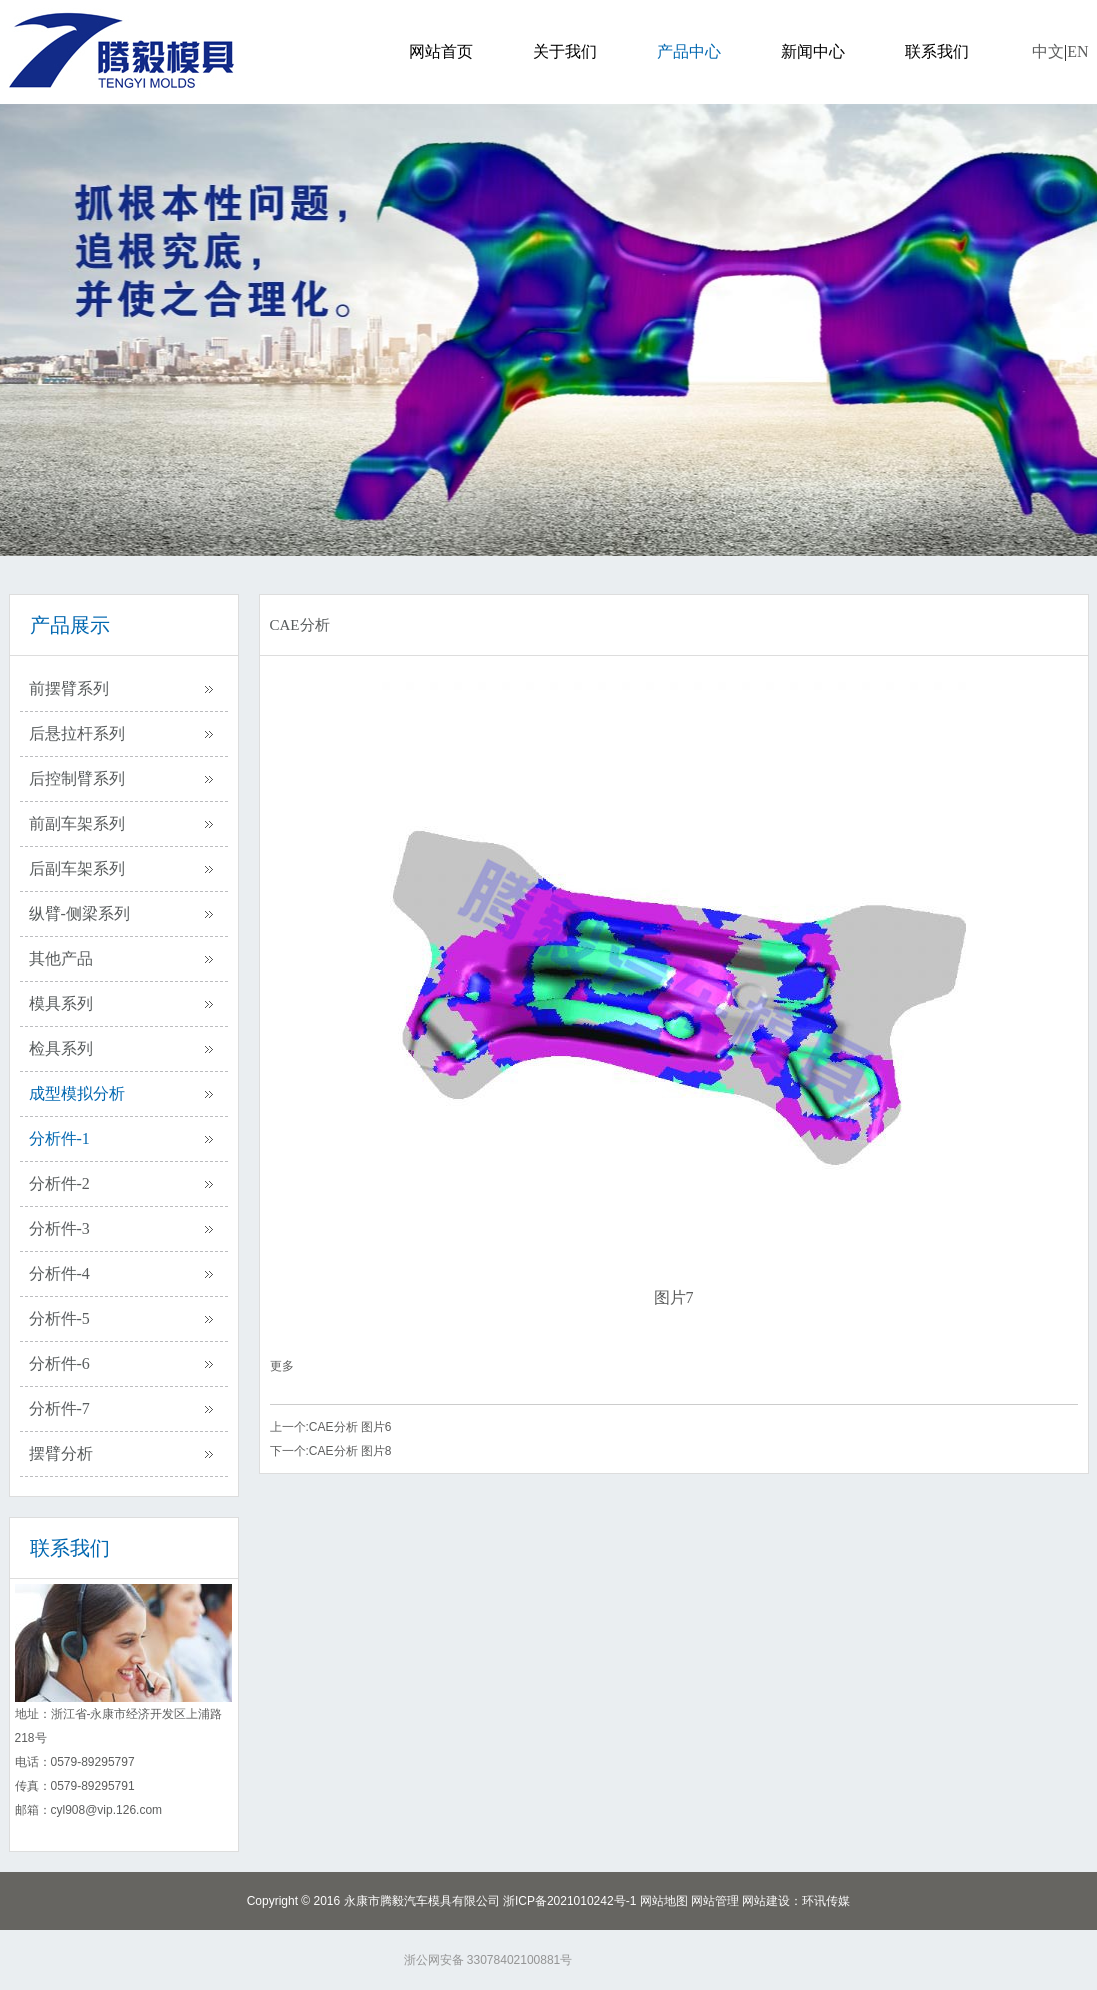 The width and height of the screenshot is (1097, 1990). Describe the element at coordinates (937, 51) in the screenshot. I see `联系我们` at that location.